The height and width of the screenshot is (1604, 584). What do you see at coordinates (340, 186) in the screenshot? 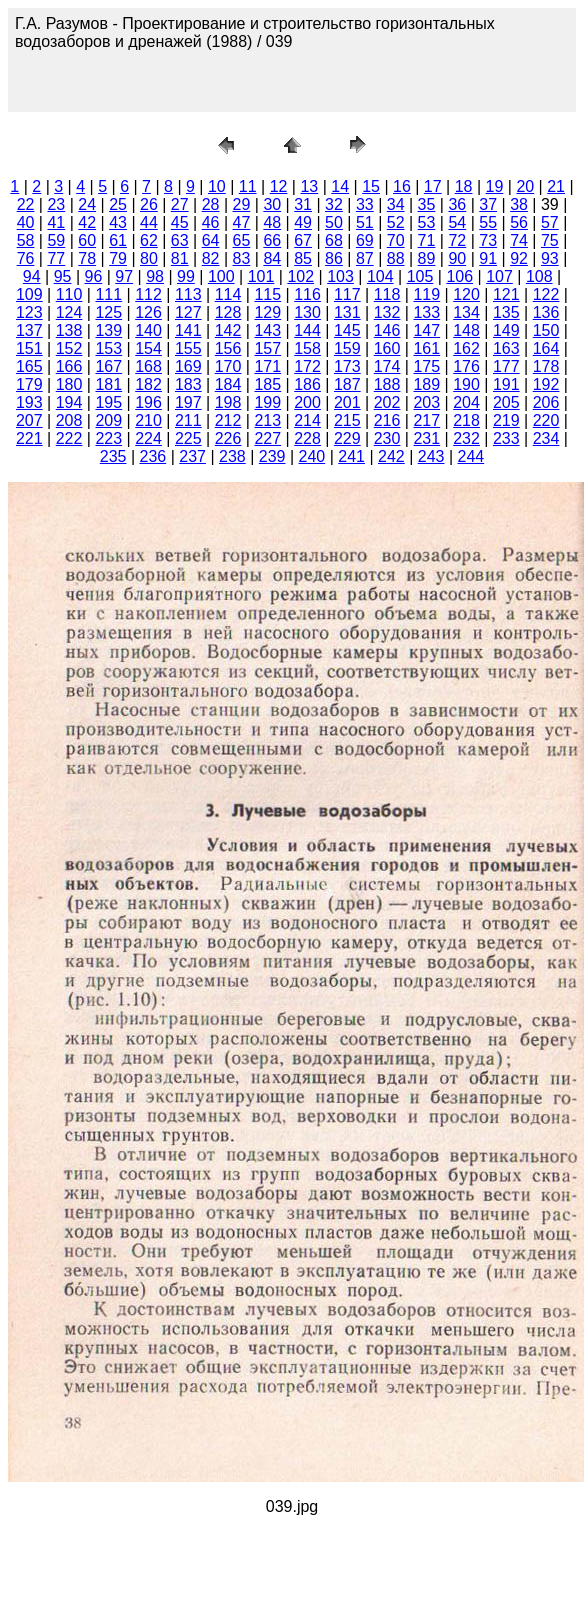
I see `14` at bounding box center [340, 186].